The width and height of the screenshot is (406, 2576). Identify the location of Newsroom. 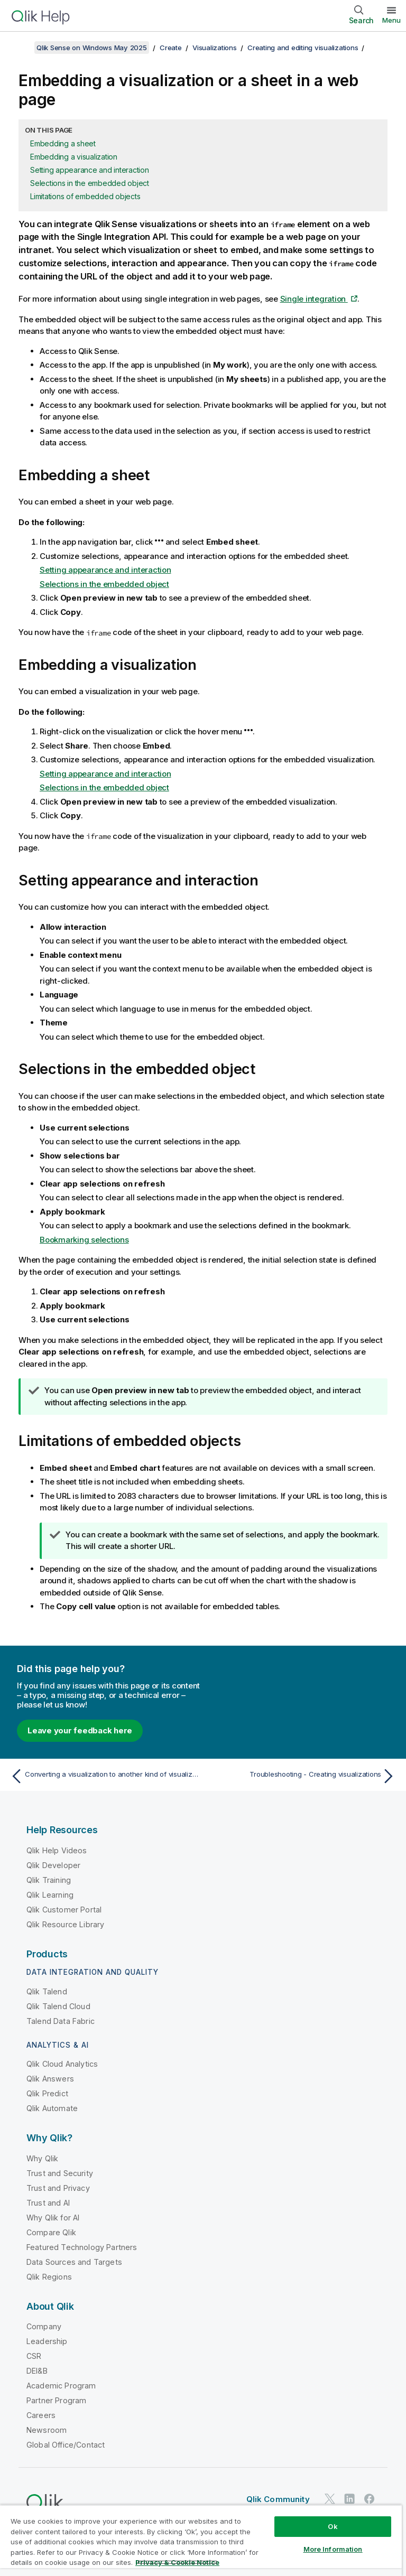
(46, 2429).